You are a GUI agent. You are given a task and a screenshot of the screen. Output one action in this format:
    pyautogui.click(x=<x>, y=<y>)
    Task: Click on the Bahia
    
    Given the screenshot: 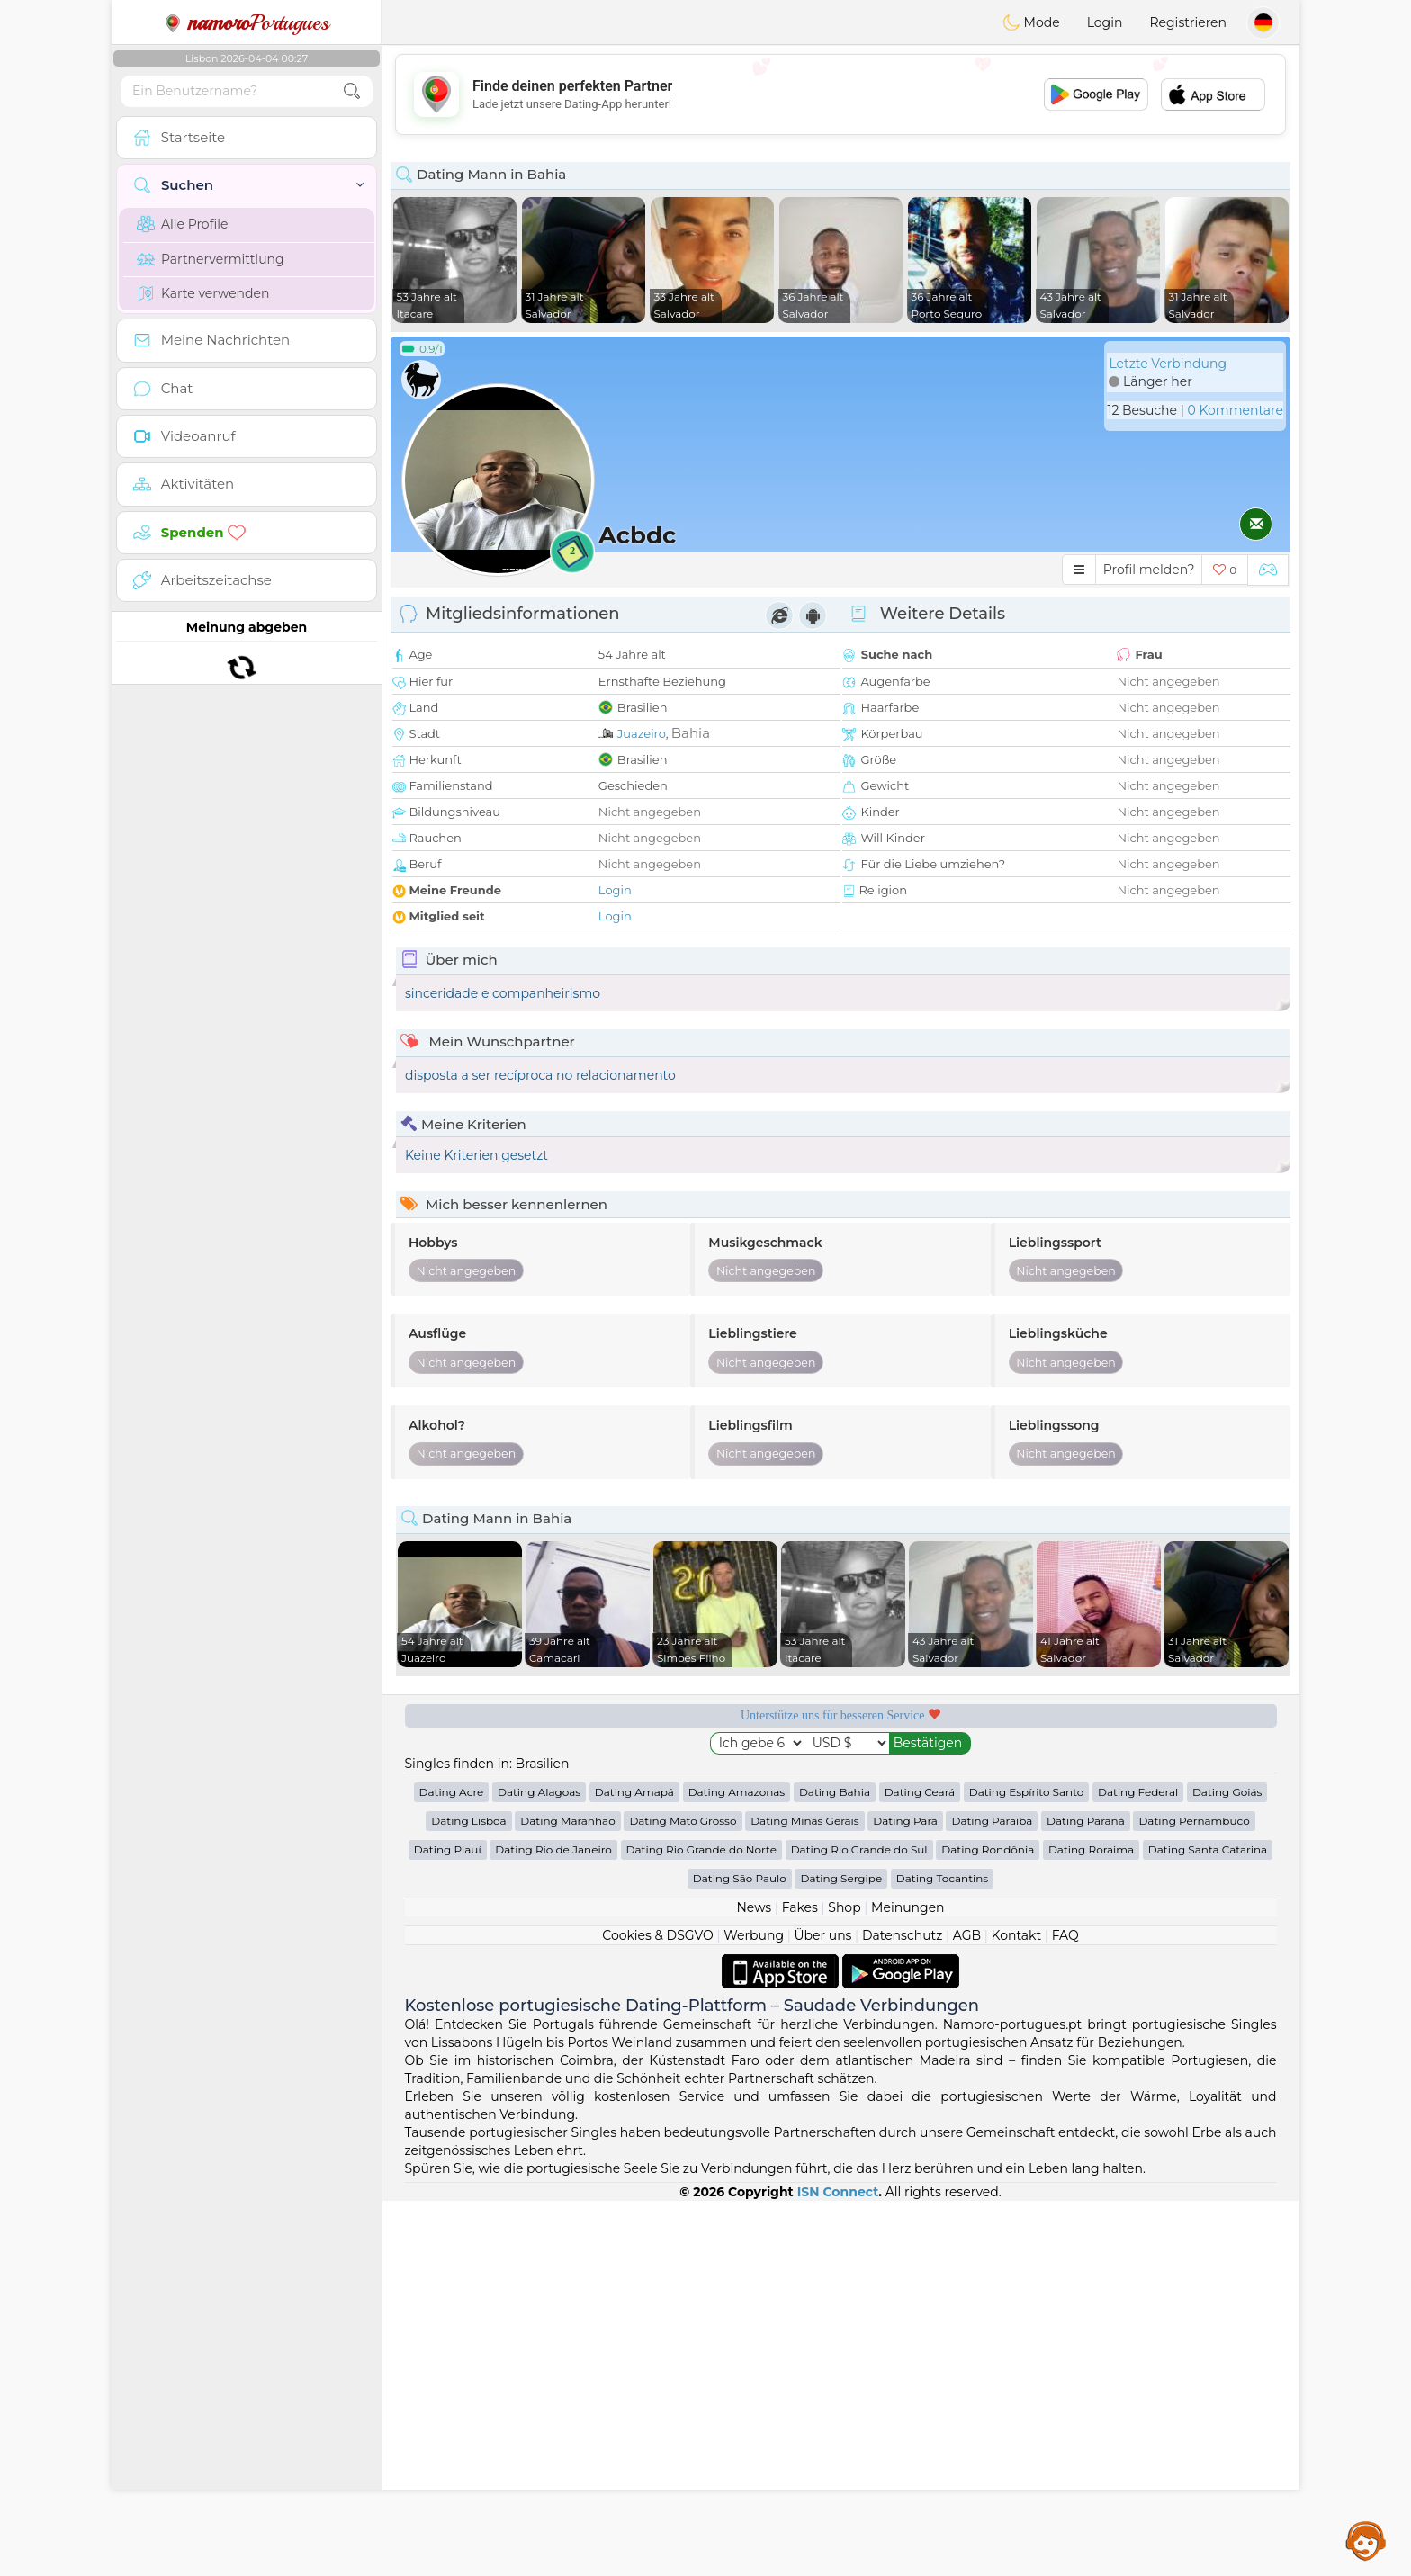 What is the action you would take?
    pyautogui.click(x=690, y=732)
    